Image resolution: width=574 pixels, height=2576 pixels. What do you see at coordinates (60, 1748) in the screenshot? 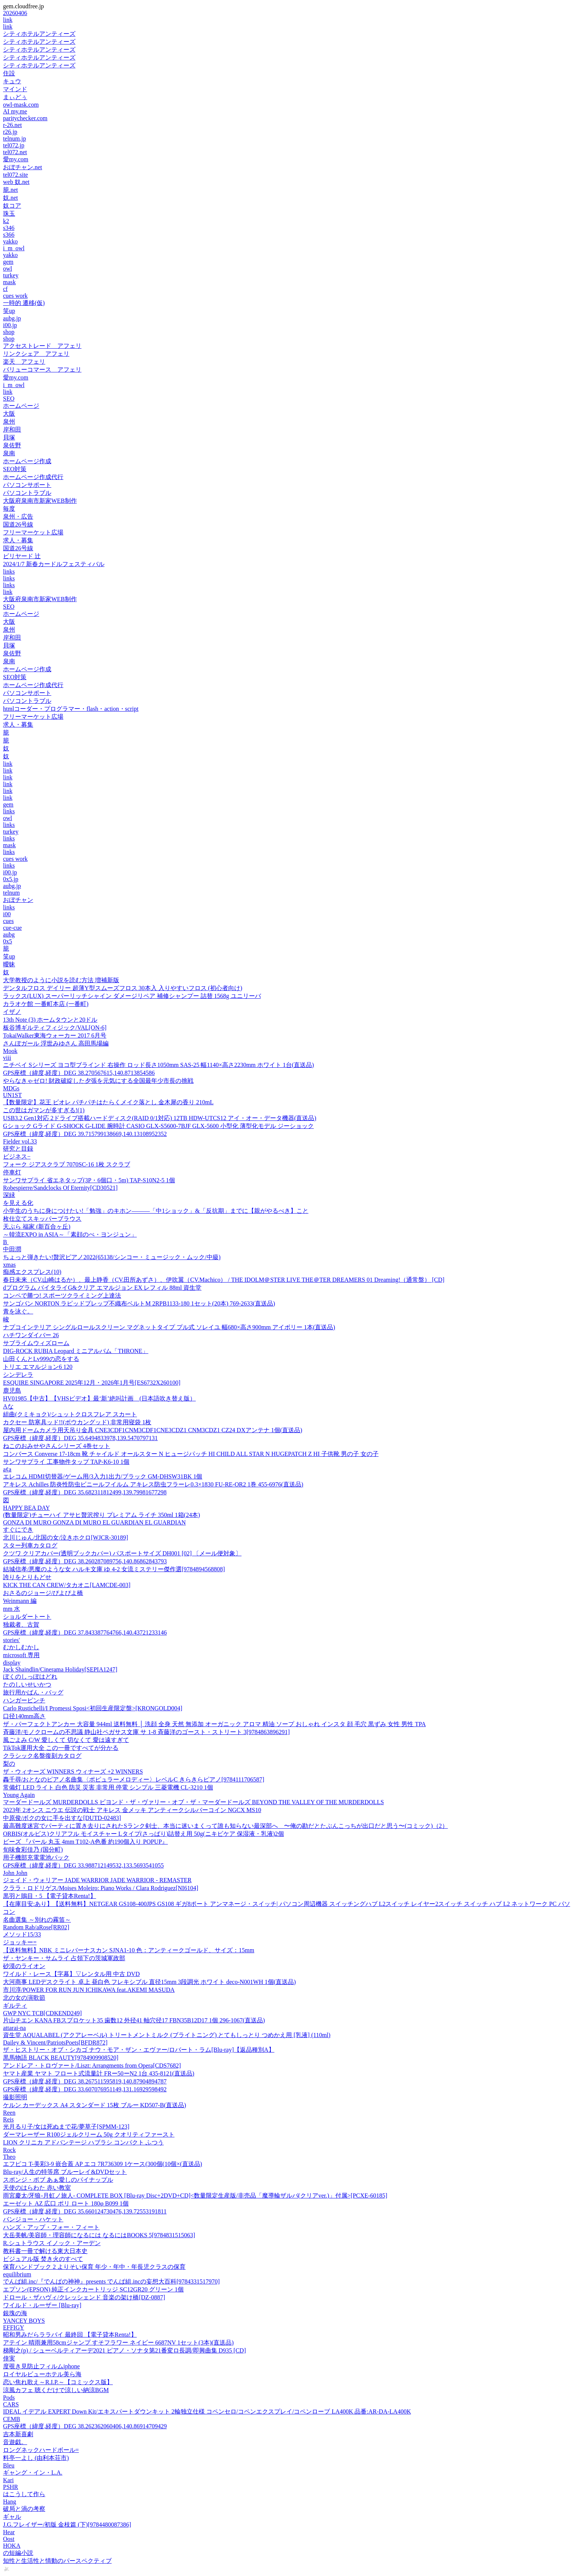
I see `TikTok運用大全 この一冊ですべてが分かる` at bounding box center [60, 1748].